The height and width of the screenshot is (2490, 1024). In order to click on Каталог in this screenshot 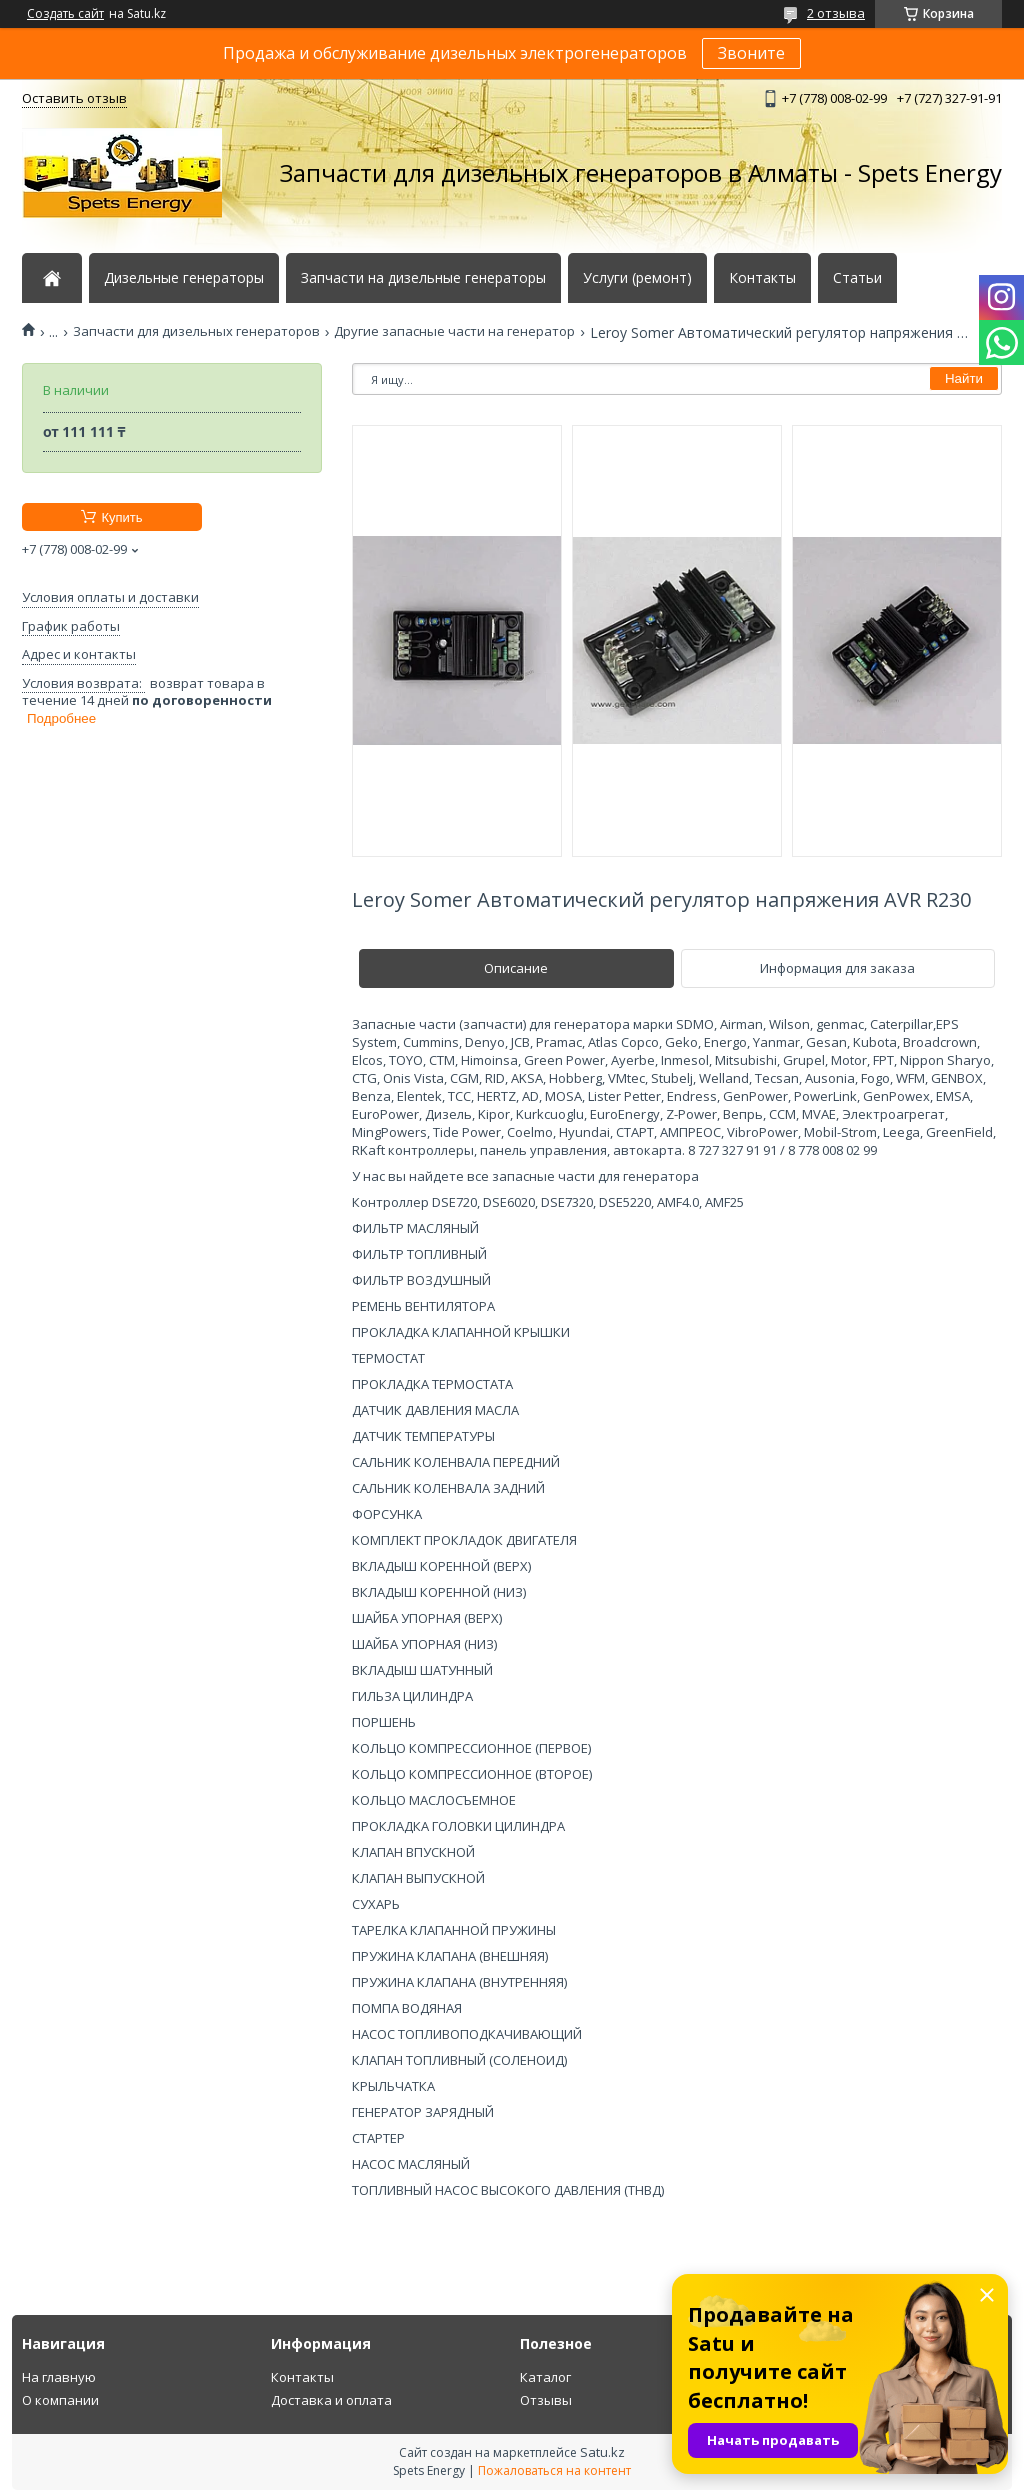, I will do `click(545, 2377)`.